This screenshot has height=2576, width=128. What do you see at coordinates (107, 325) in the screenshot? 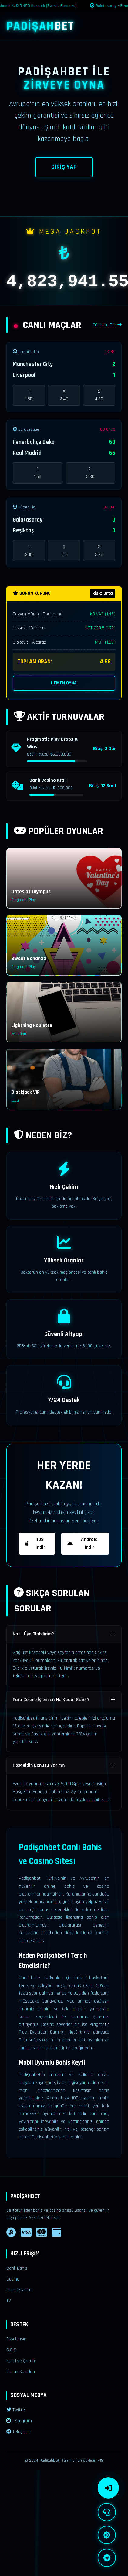
I see `Tümünü Gör` at bounding box center [107, 325].